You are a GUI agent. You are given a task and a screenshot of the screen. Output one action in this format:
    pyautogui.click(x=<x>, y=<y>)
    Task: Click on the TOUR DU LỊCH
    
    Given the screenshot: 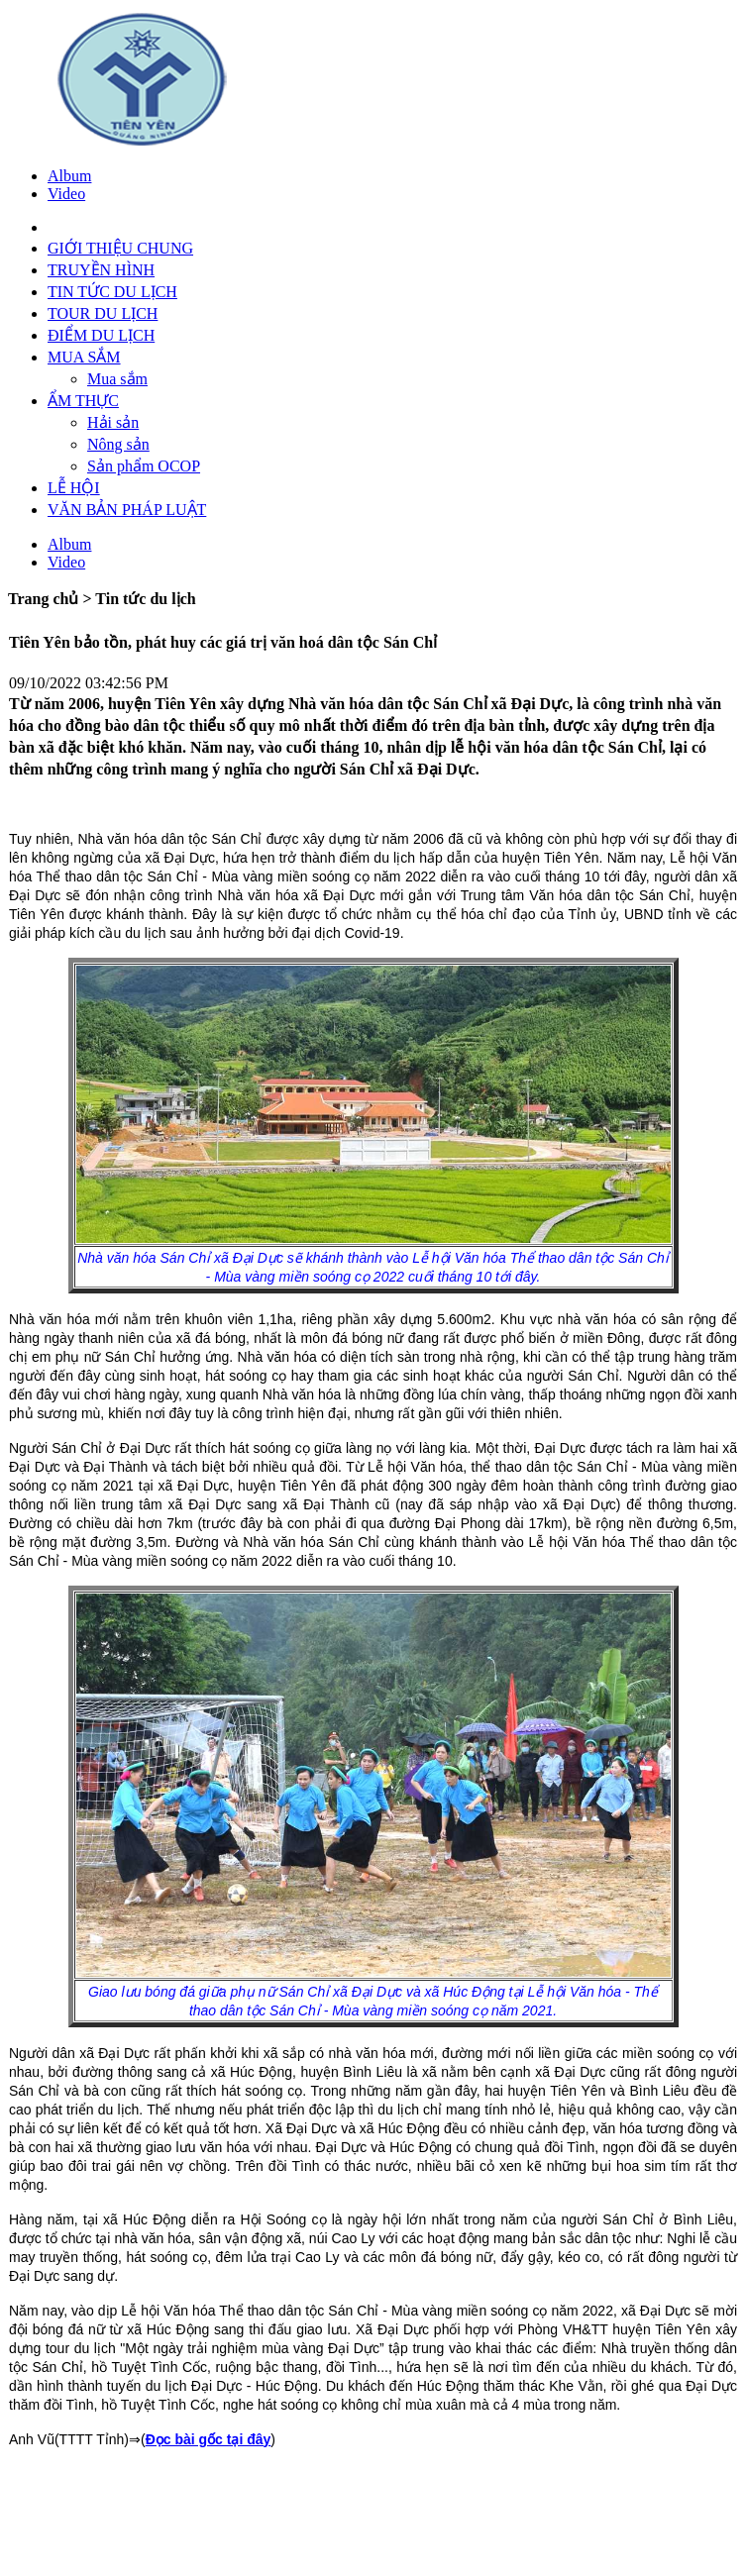 What is the action you would take?
    pyautogui.click(x=103, y=313)
    